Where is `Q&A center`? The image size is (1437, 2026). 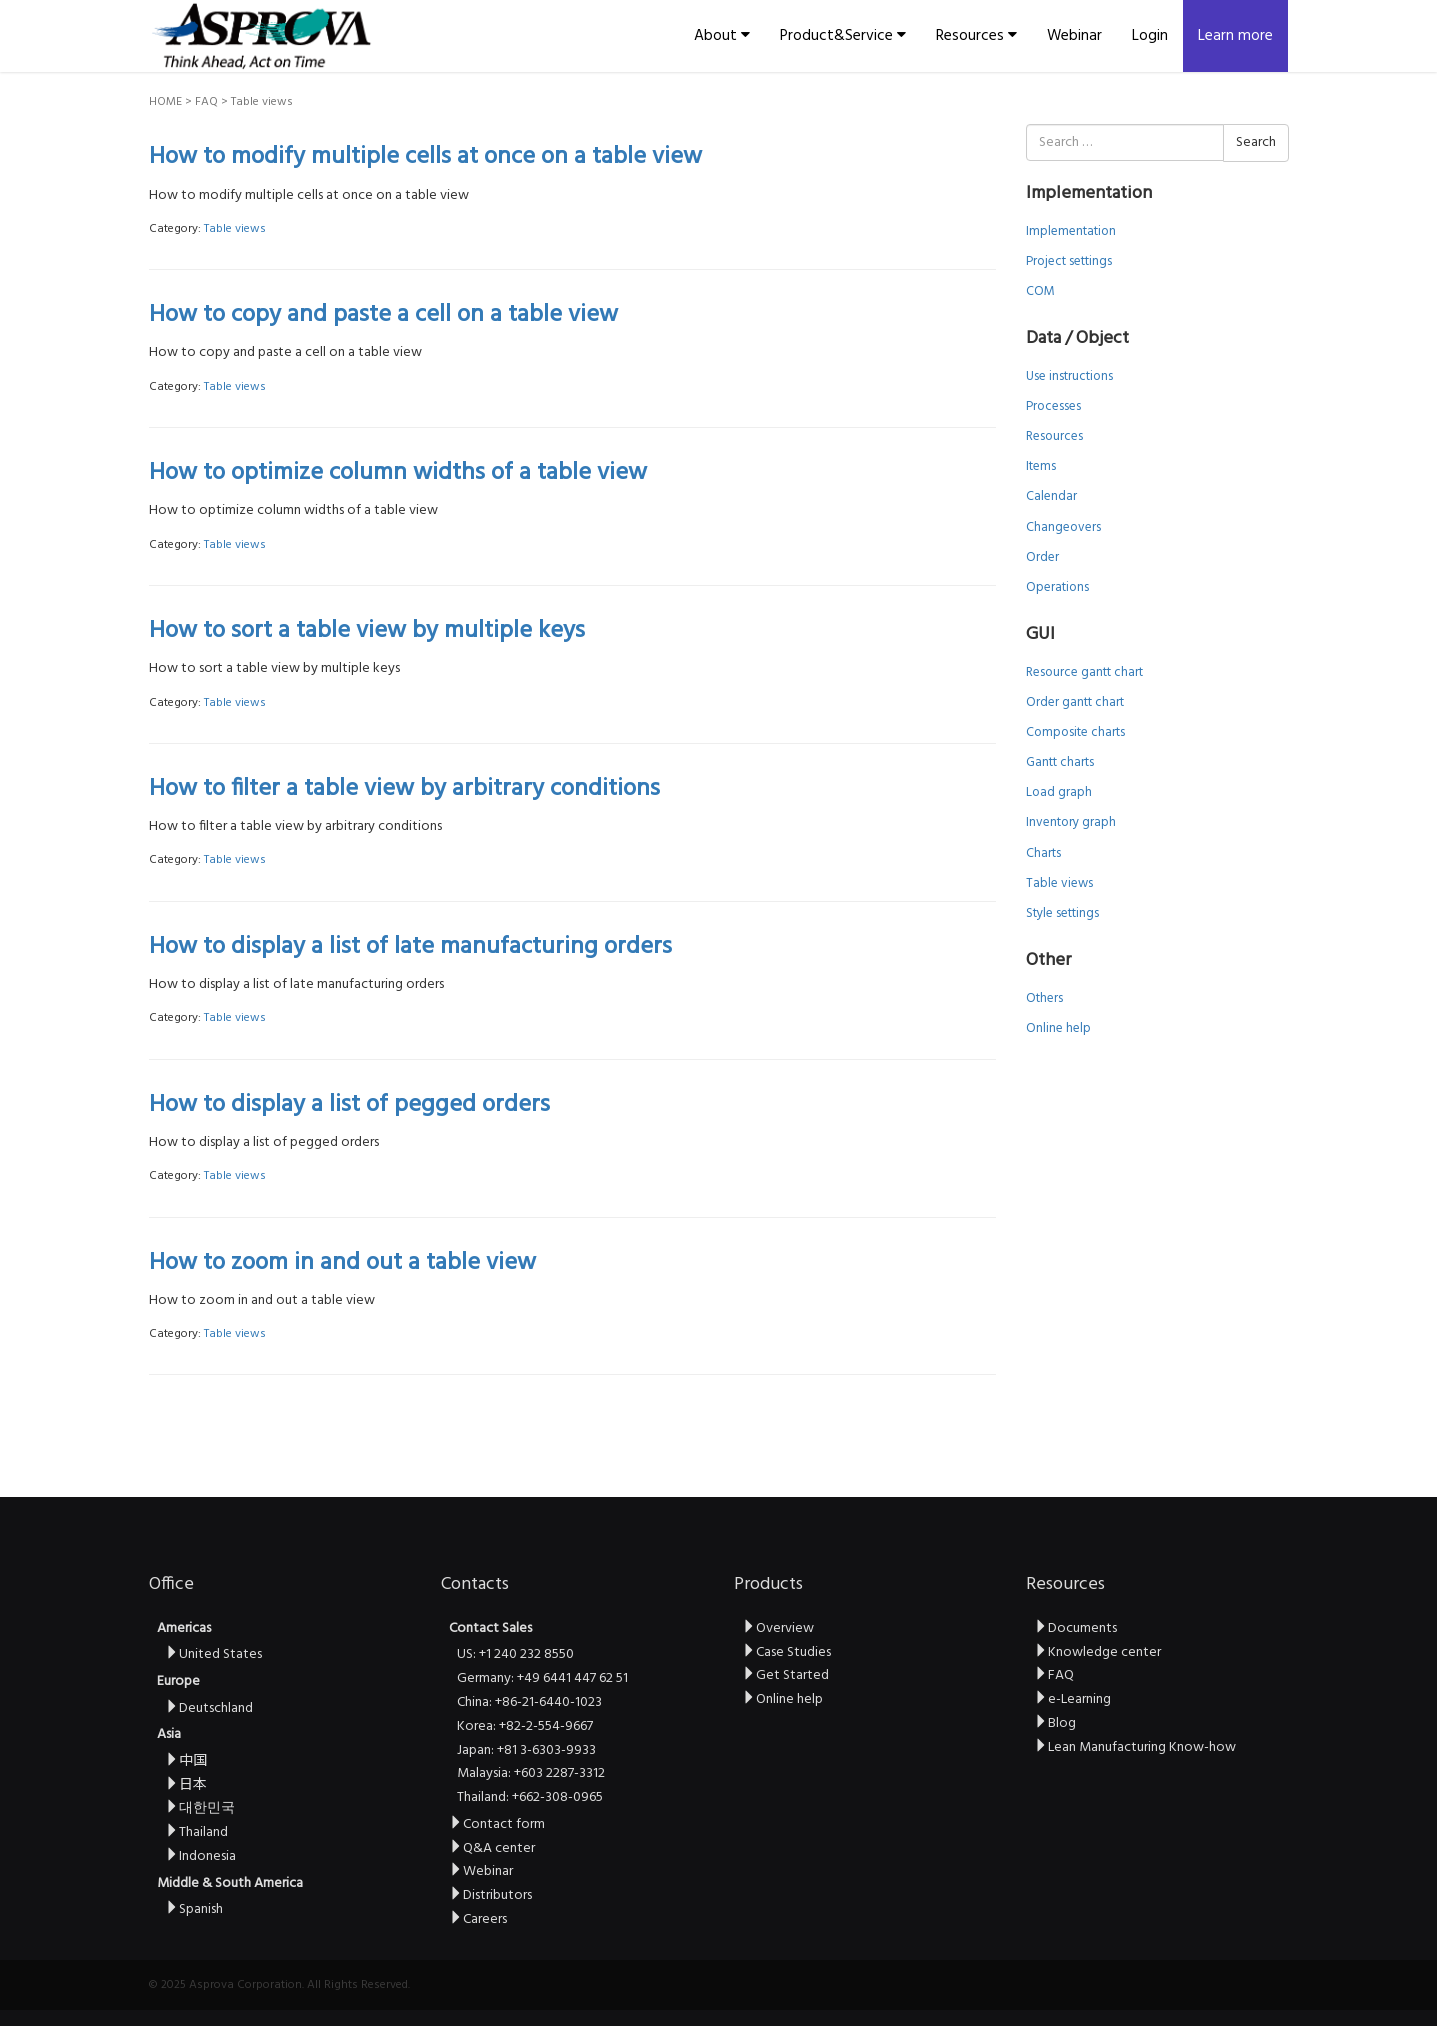
Q&A center is located at coordinates (492, 1848).